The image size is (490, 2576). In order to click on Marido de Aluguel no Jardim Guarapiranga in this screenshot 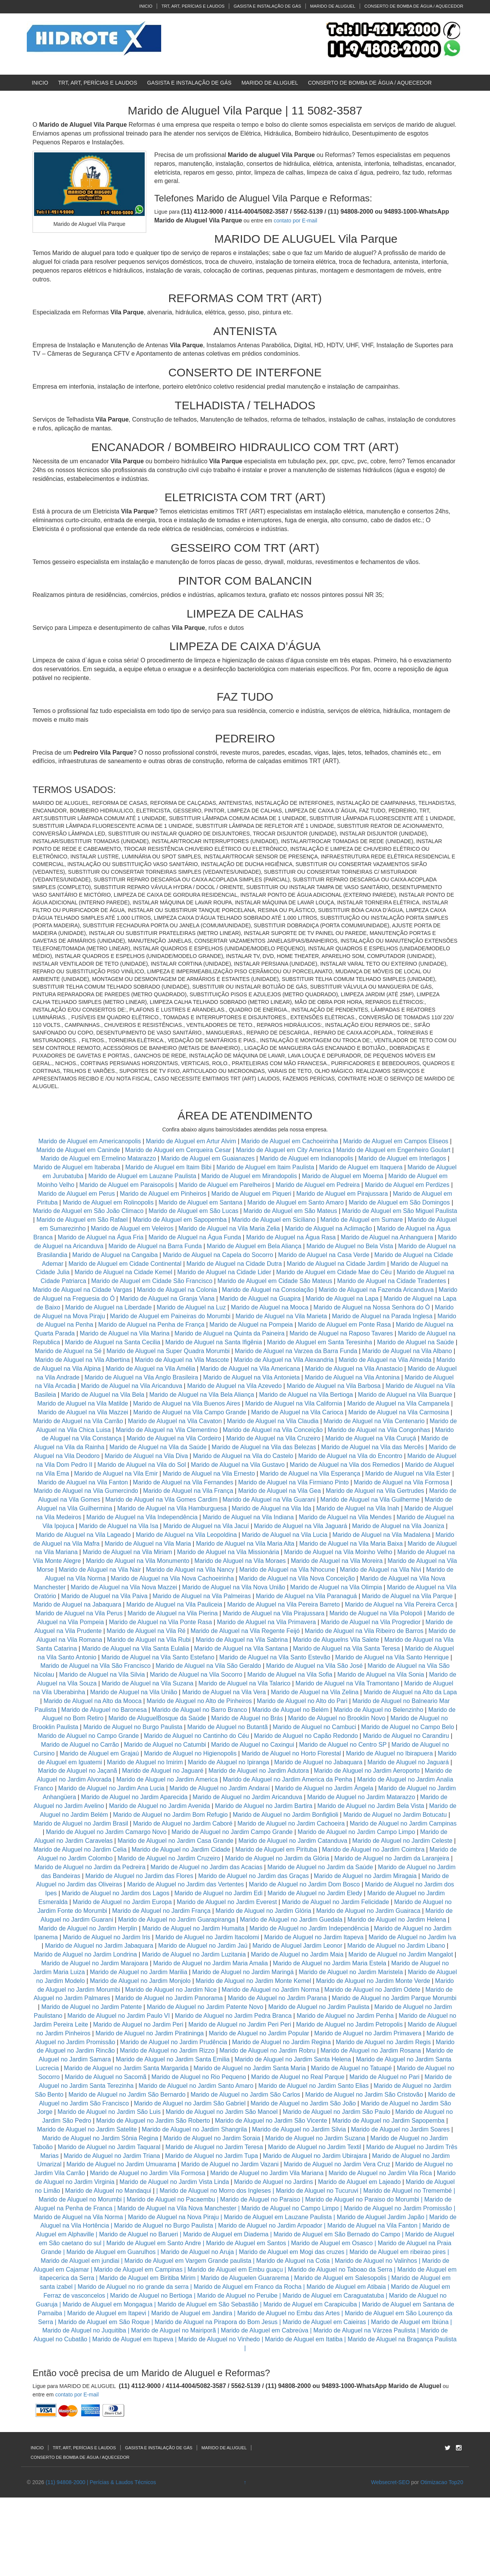, I will do `click(176, 1919)`.